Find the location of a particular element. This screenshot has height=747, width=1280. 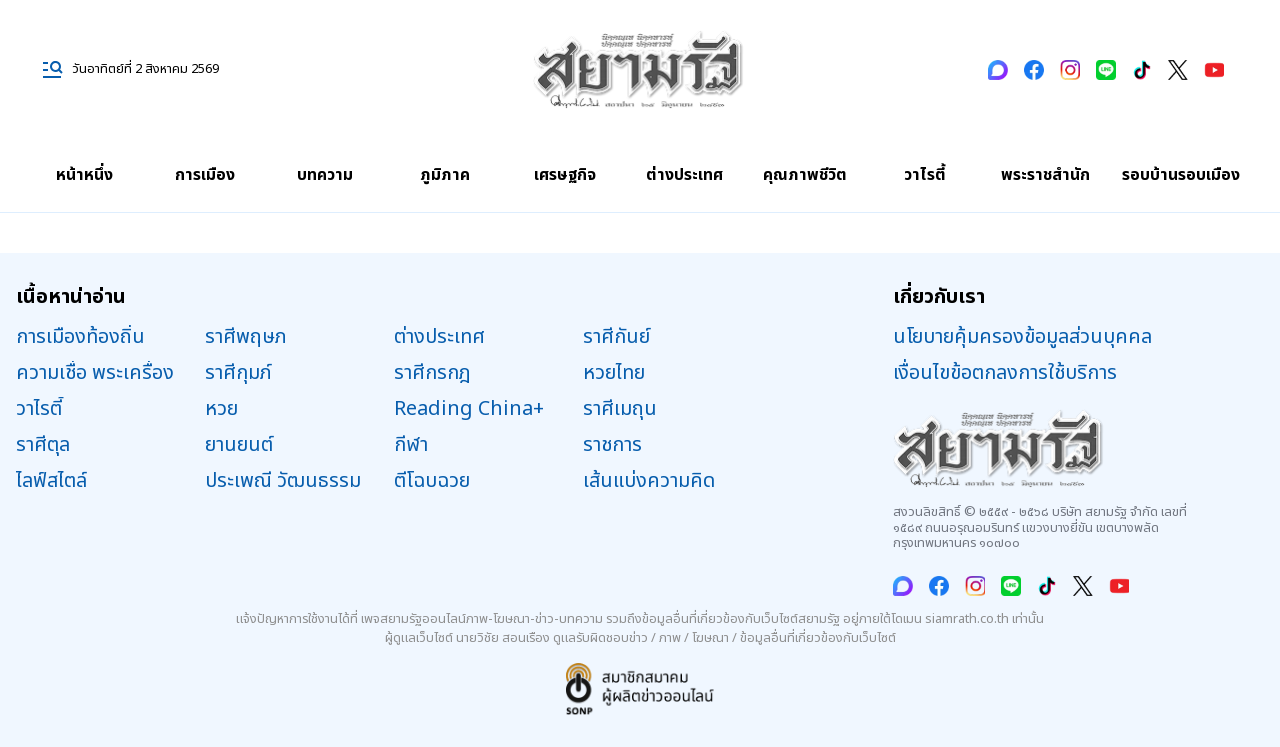

รอบบ้านรอบเมือง is located at coordinates (1181, 175).